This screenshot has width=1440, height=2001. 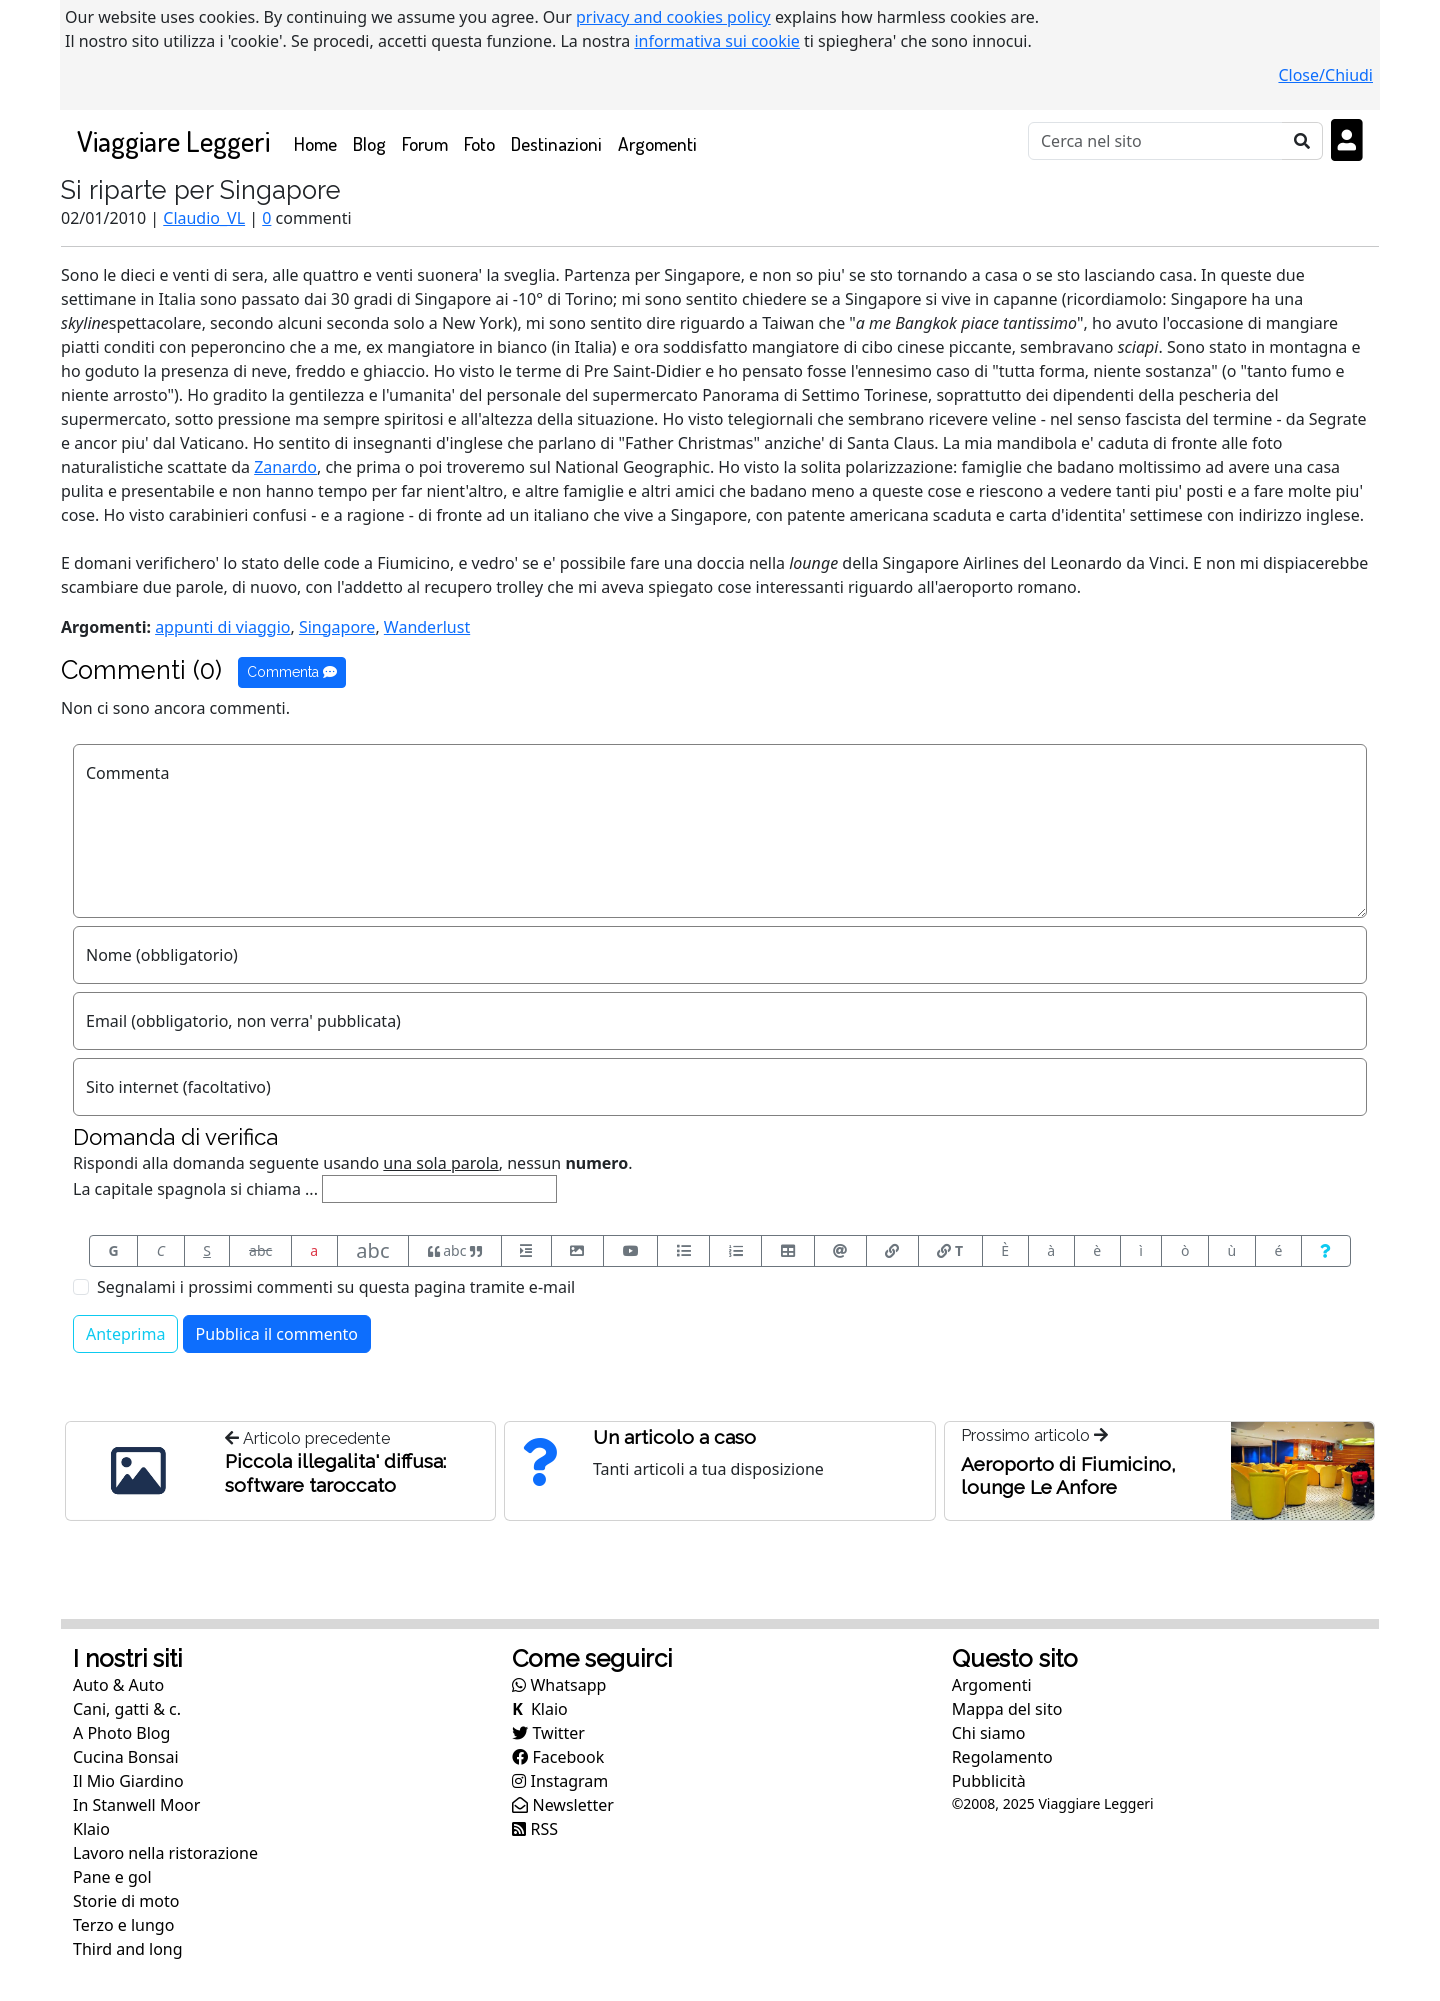 What do you see at coordinates (369, 143) in the screenshot?
I see `Blog` at bounding box center [369, 143].